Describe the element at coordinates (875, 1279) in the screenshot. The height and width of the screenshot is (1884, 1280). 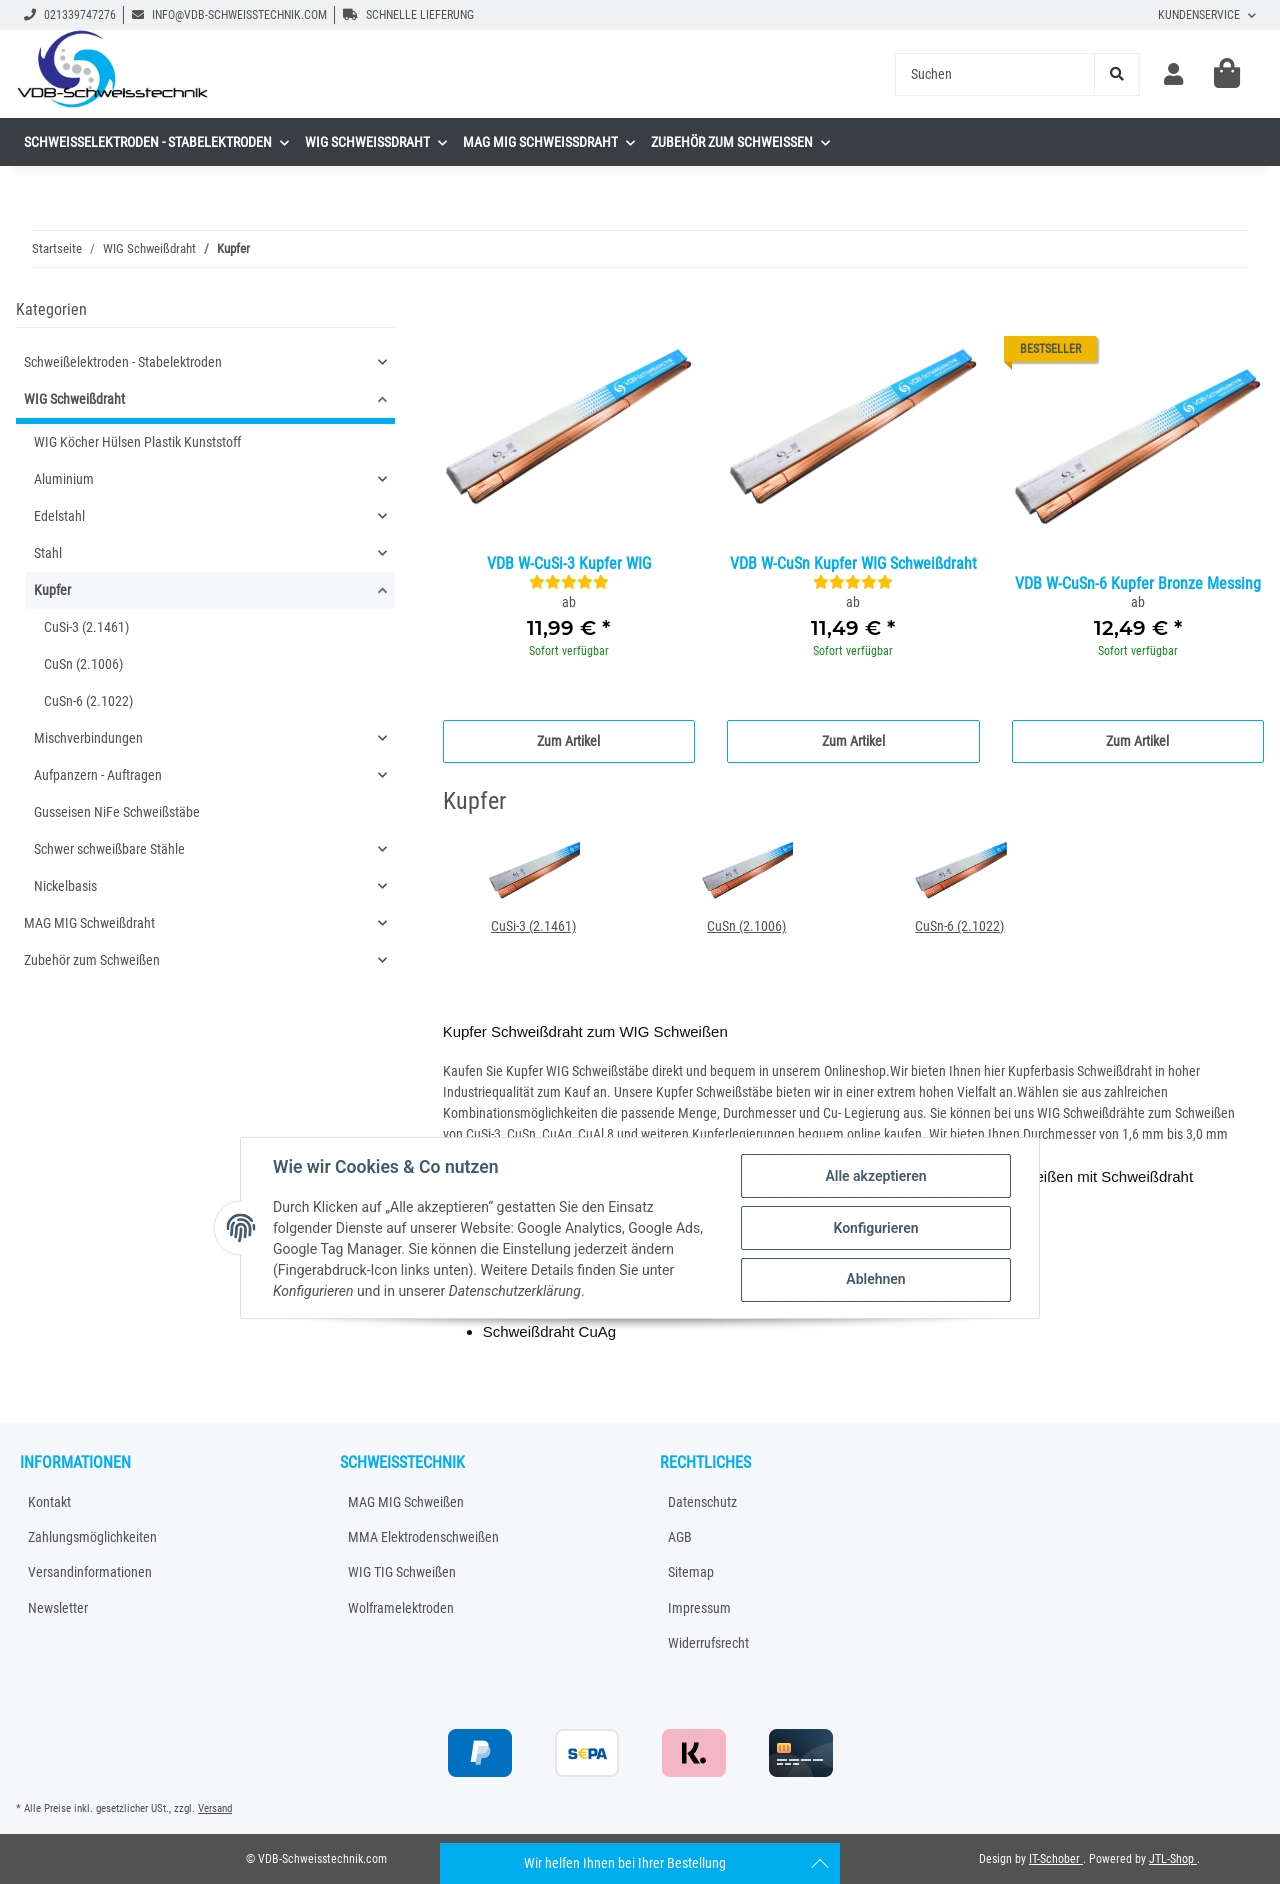
I see `Ablehnen` at that location.